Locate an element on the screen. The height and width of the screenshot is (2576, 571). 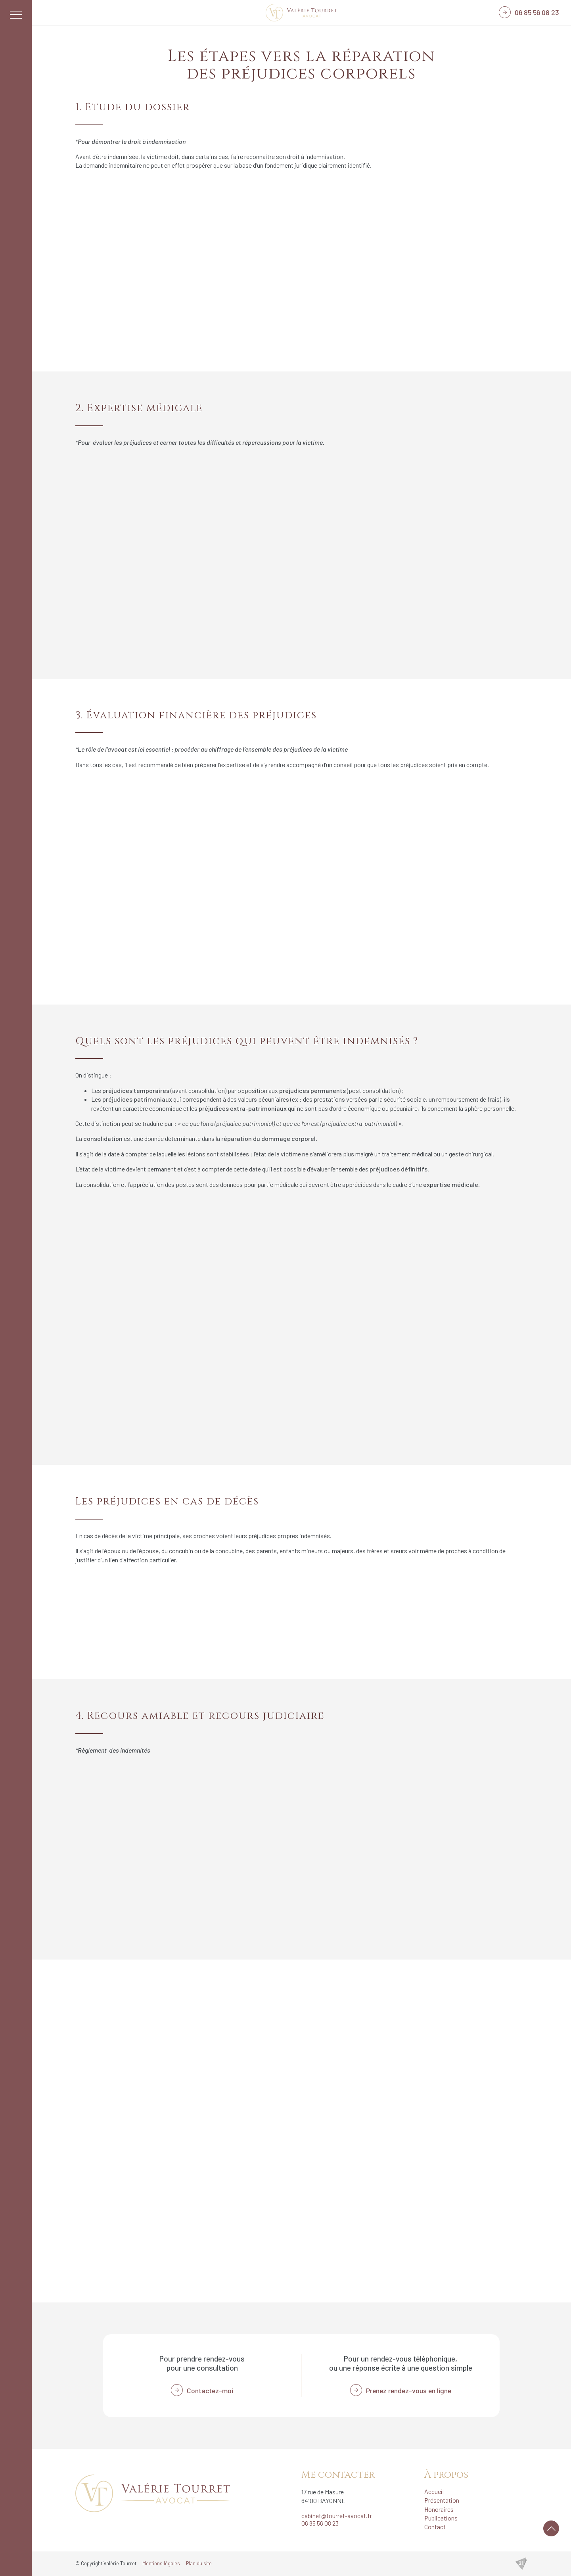
Contactez-moi is located at coordinates (210, 2390).